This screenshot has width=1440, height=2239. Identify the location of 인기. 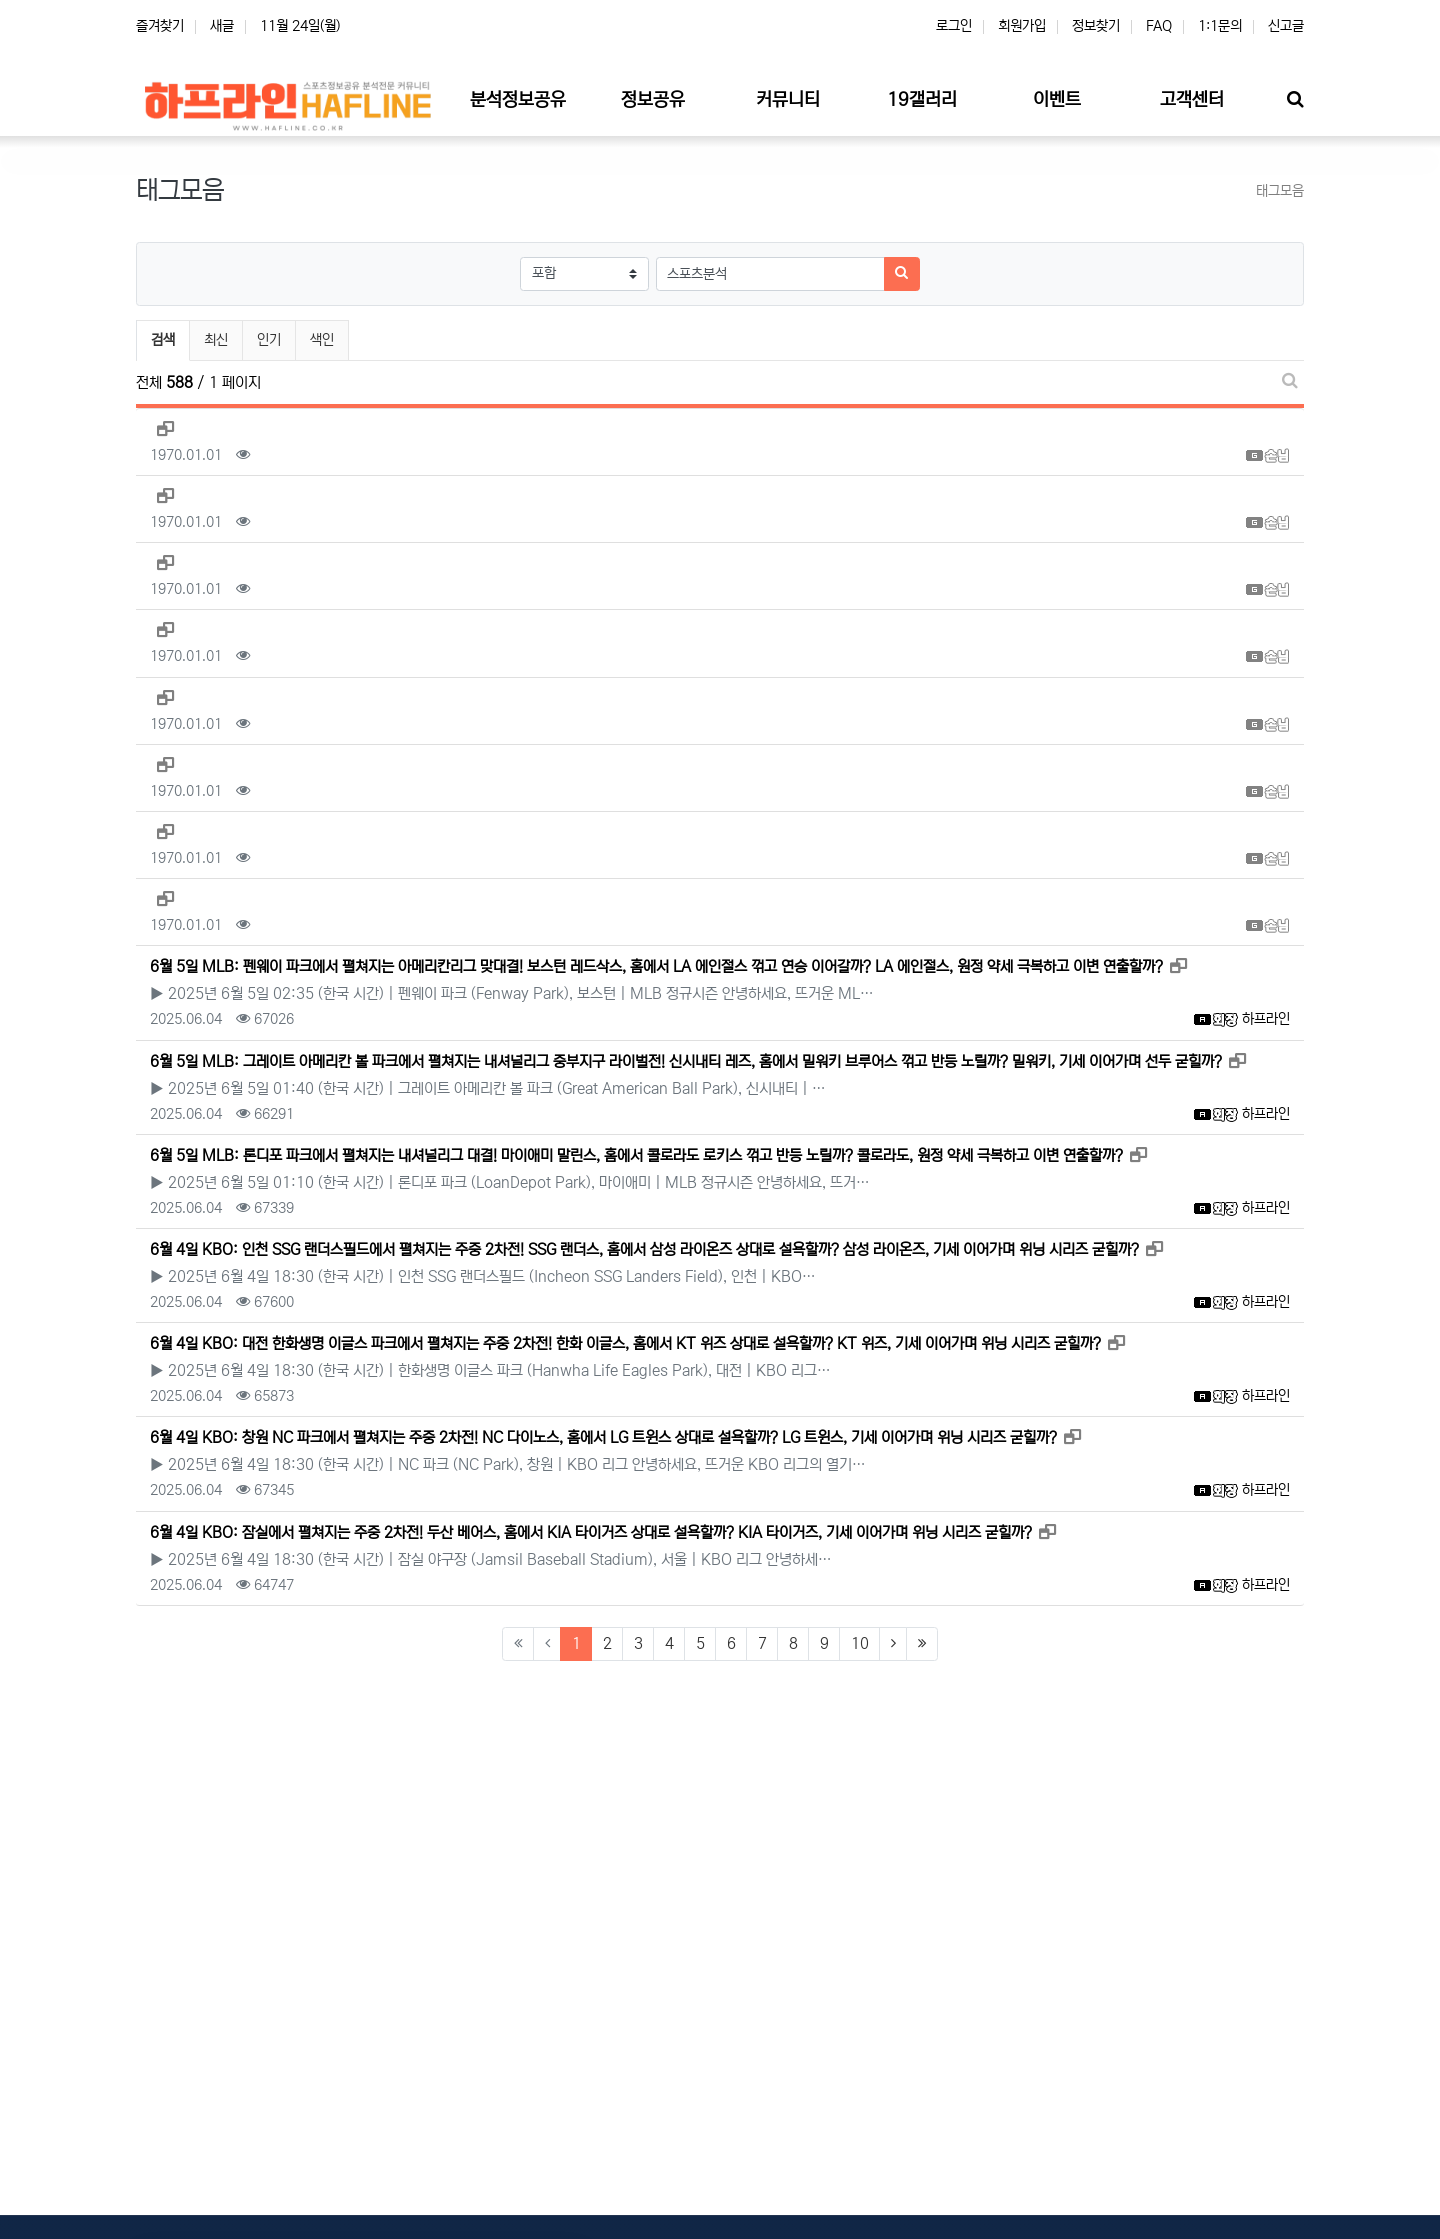
(269, 340).